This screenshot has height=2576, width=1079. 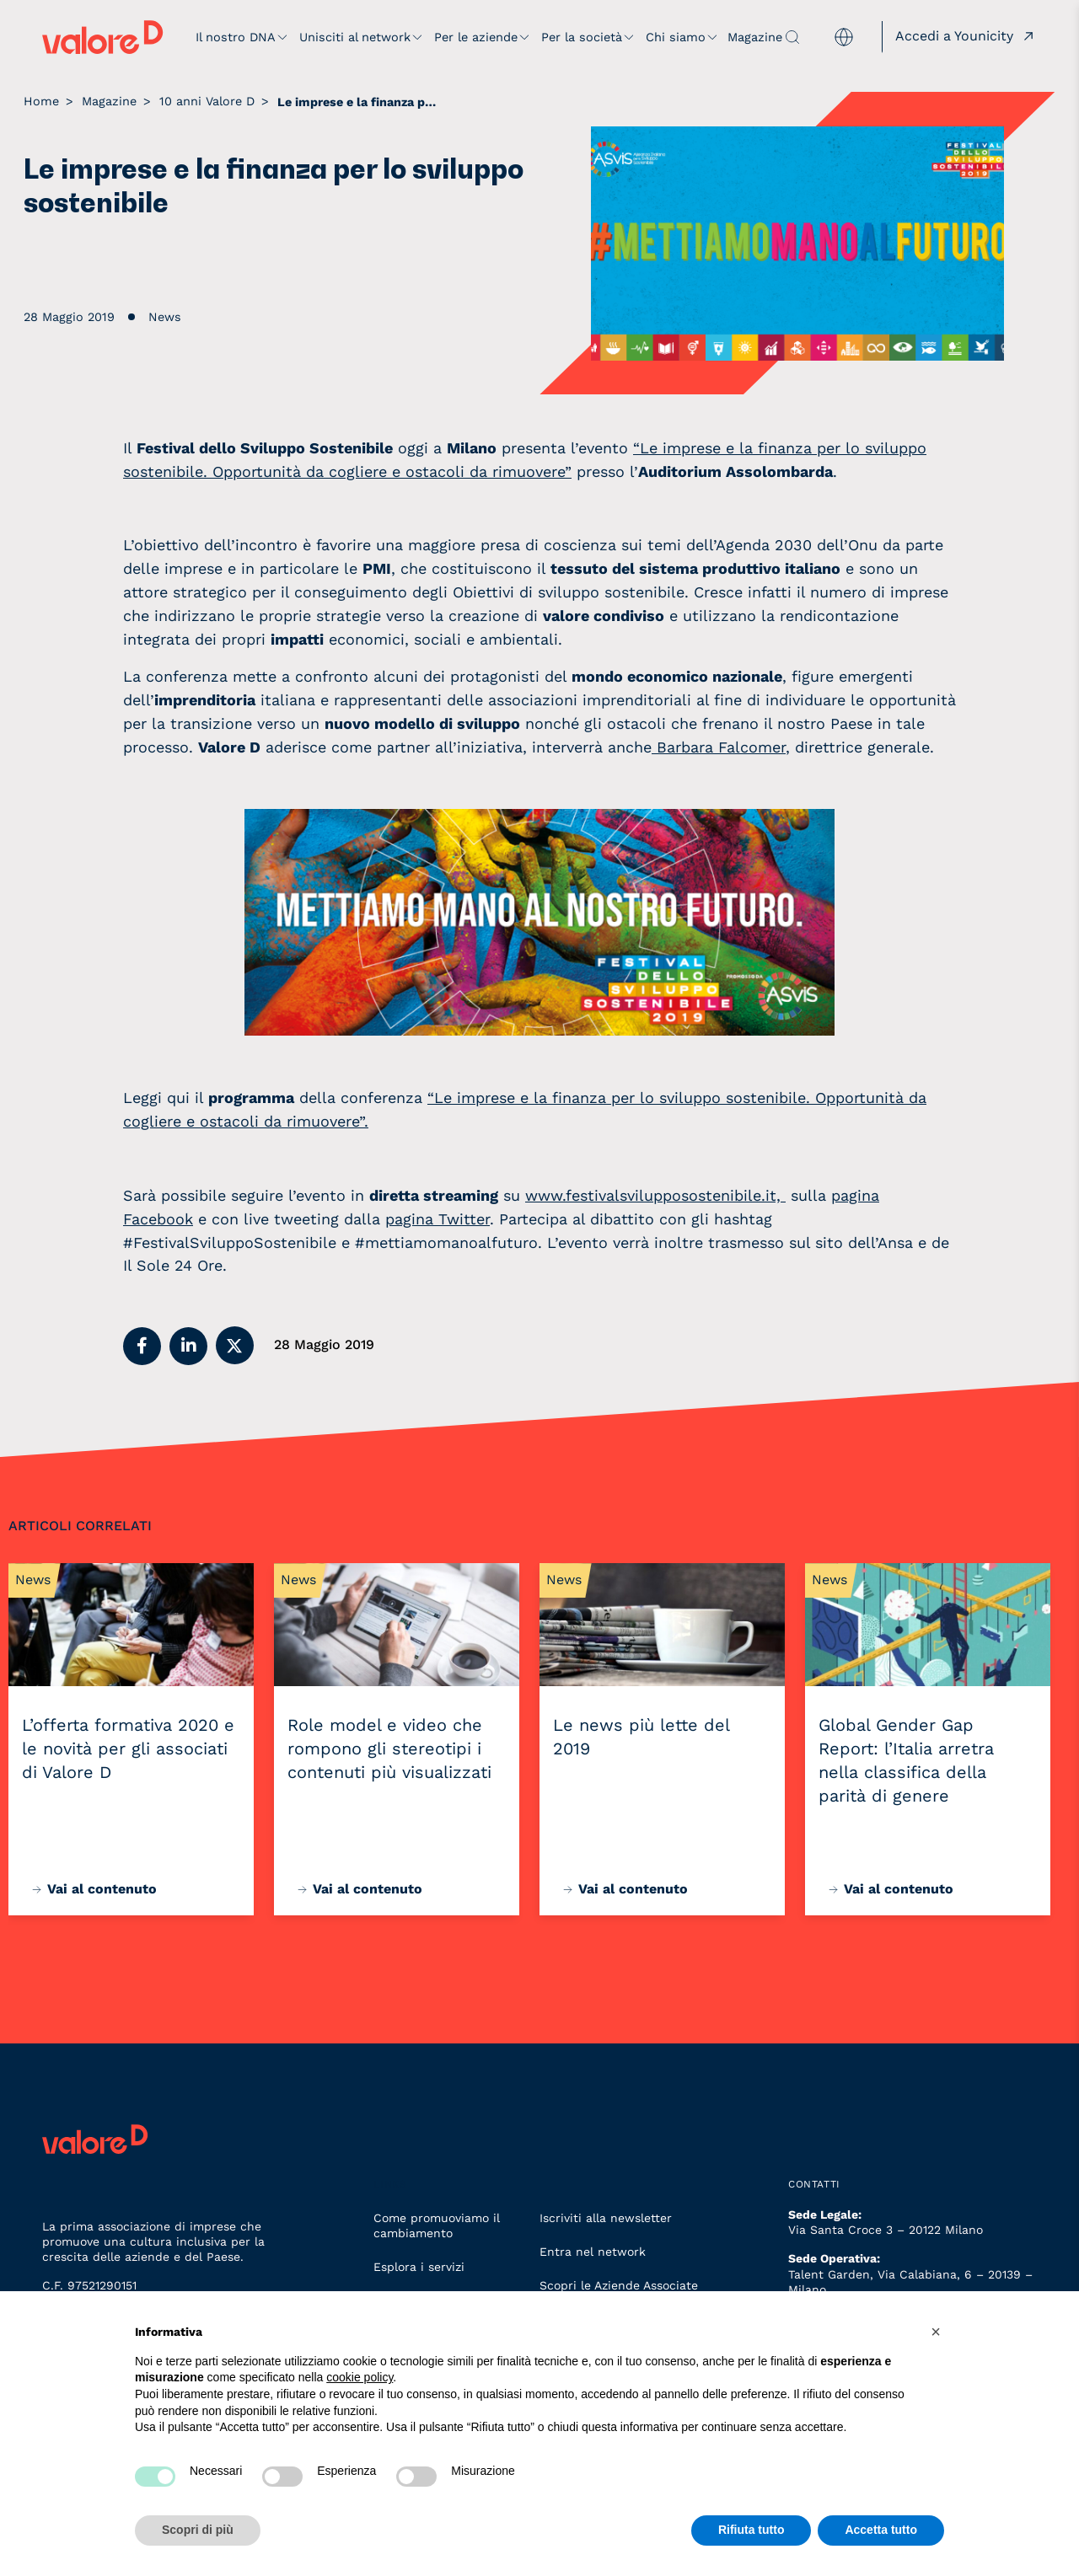 I want to click on Barbara Falcomer, so click(x=719, y=747).